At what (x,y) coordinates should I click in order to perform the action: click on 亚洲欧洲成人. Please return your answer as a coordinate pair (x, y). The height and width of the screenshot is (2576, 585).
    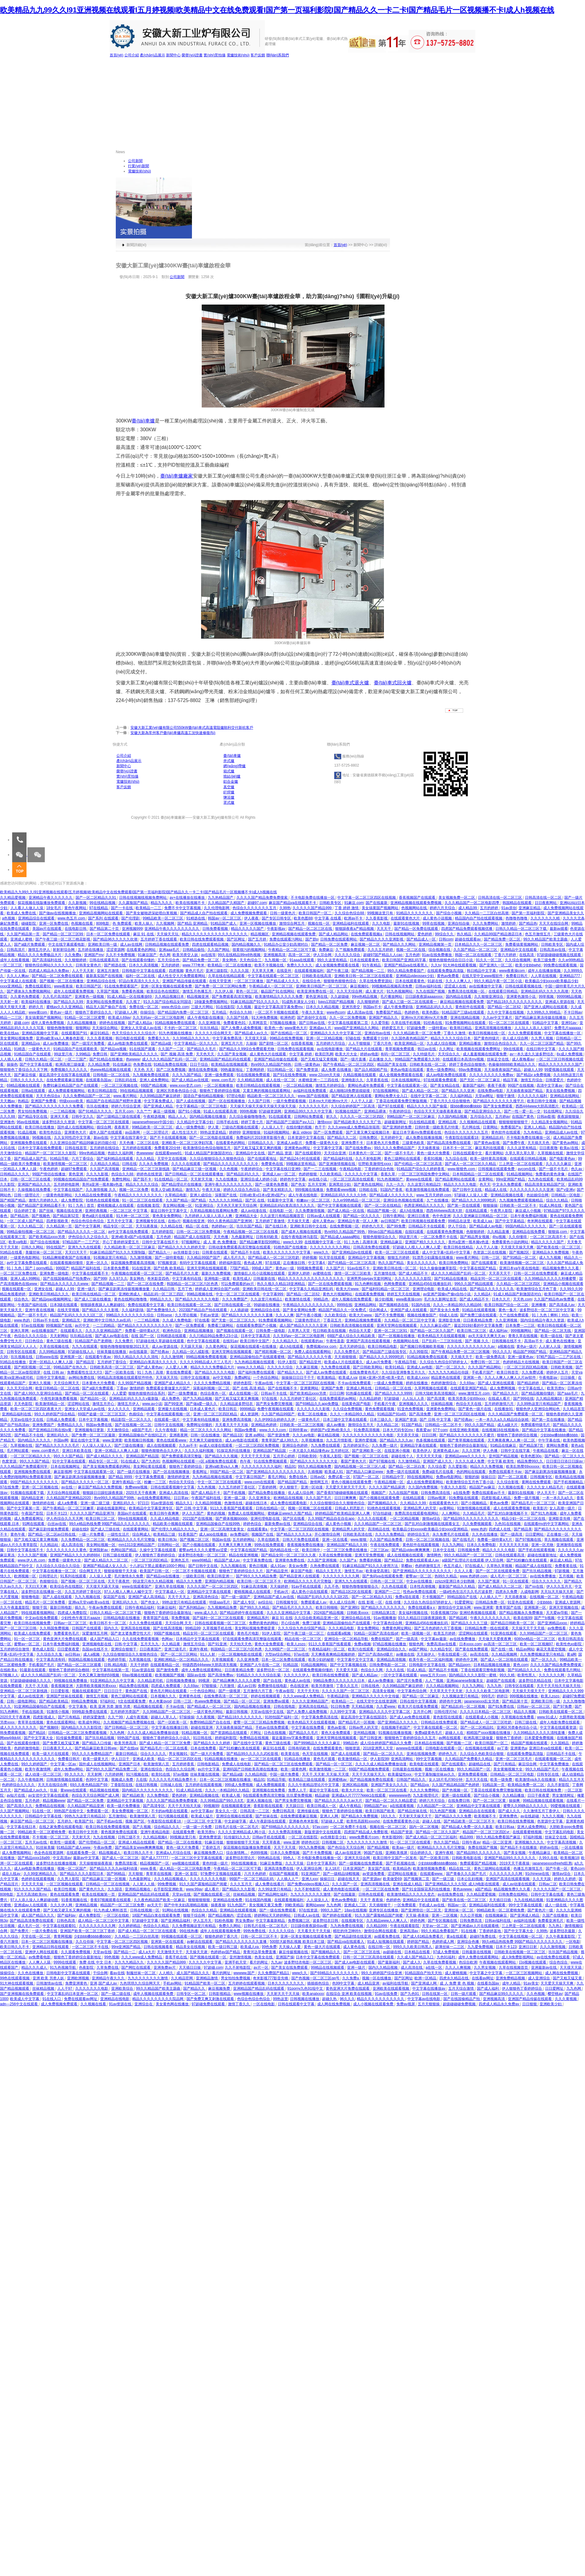
    Looking at the image, I should click on (130, 1294).